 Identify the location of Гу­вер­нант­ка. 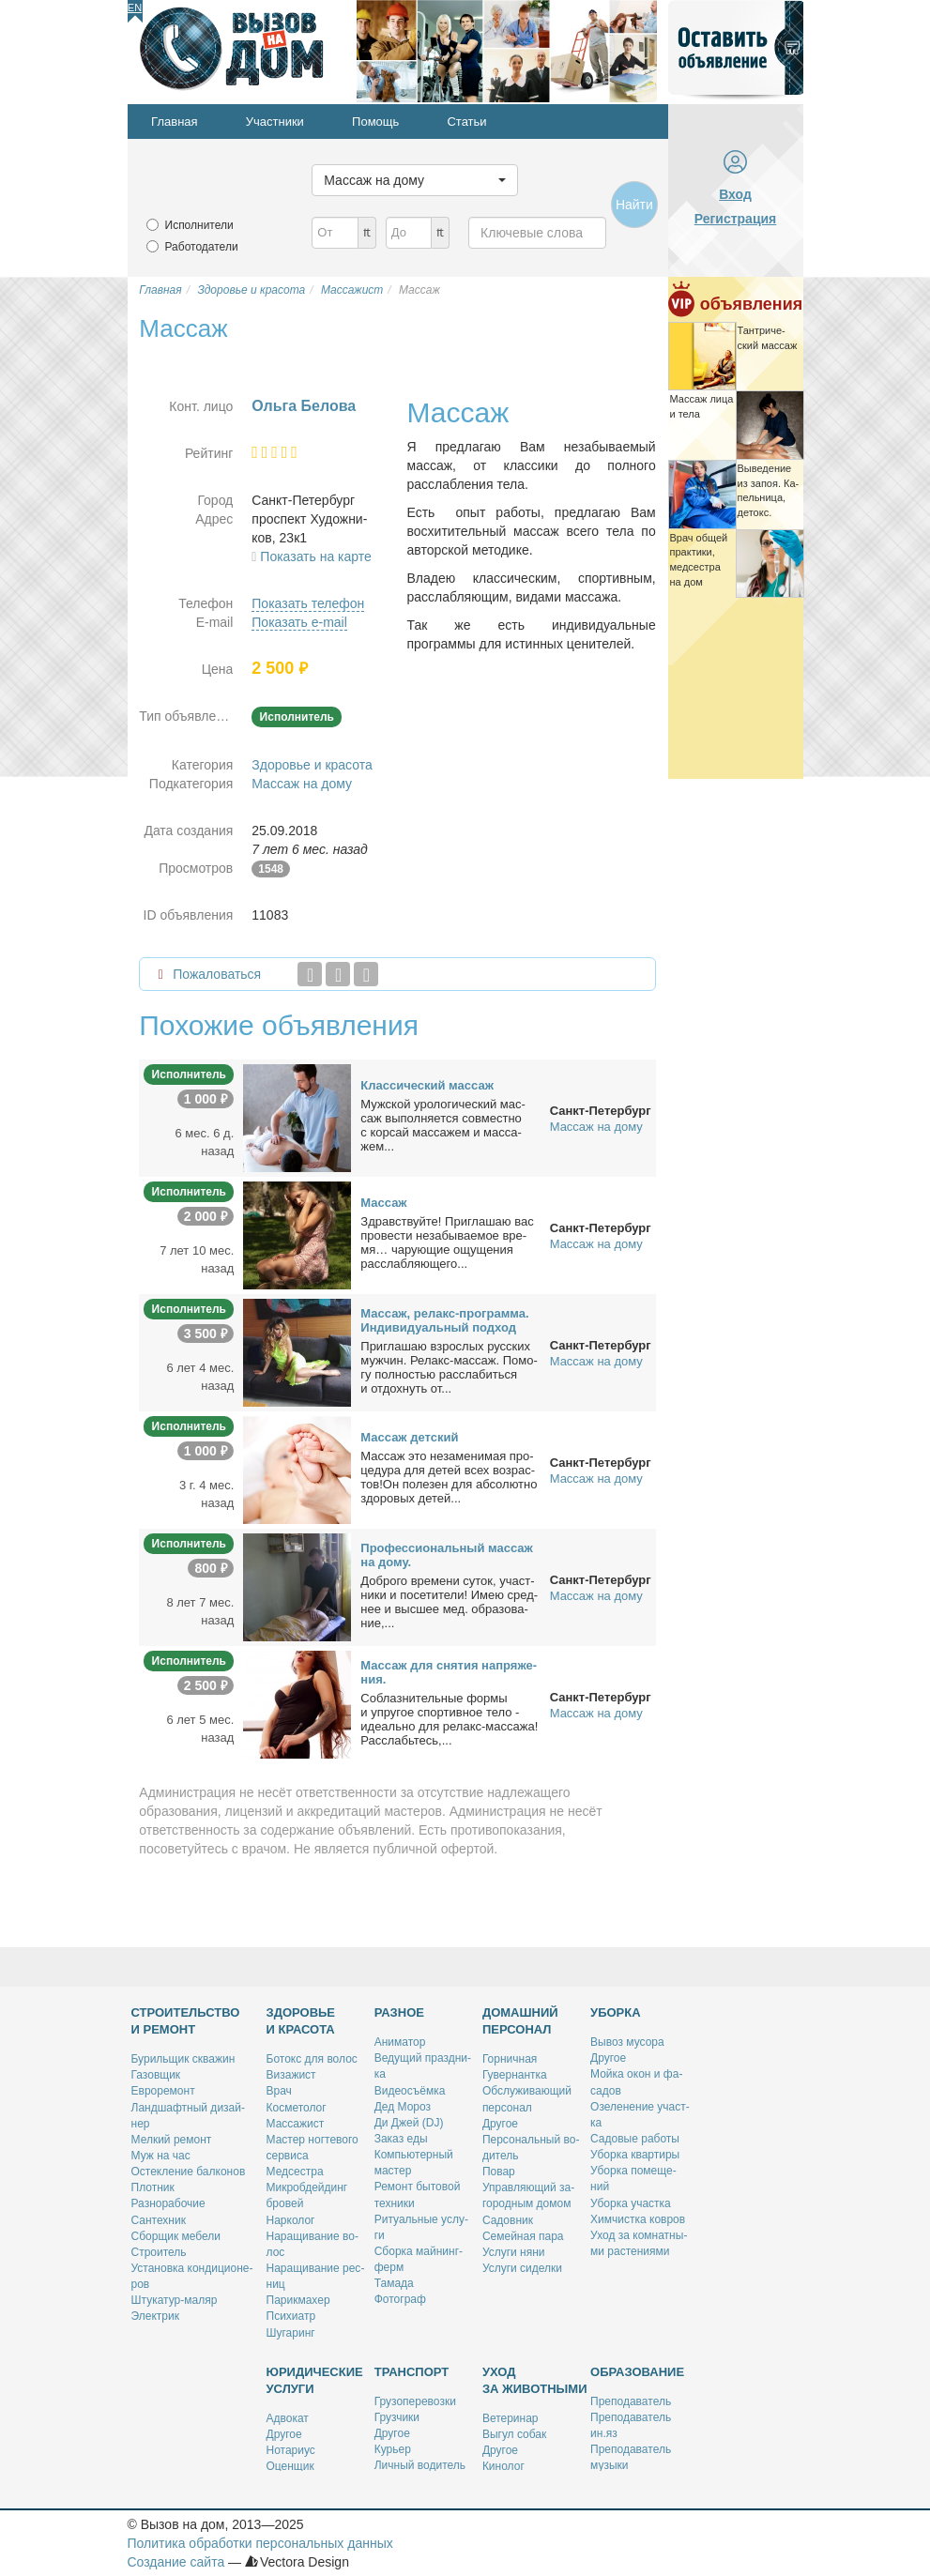
(514, 2074).